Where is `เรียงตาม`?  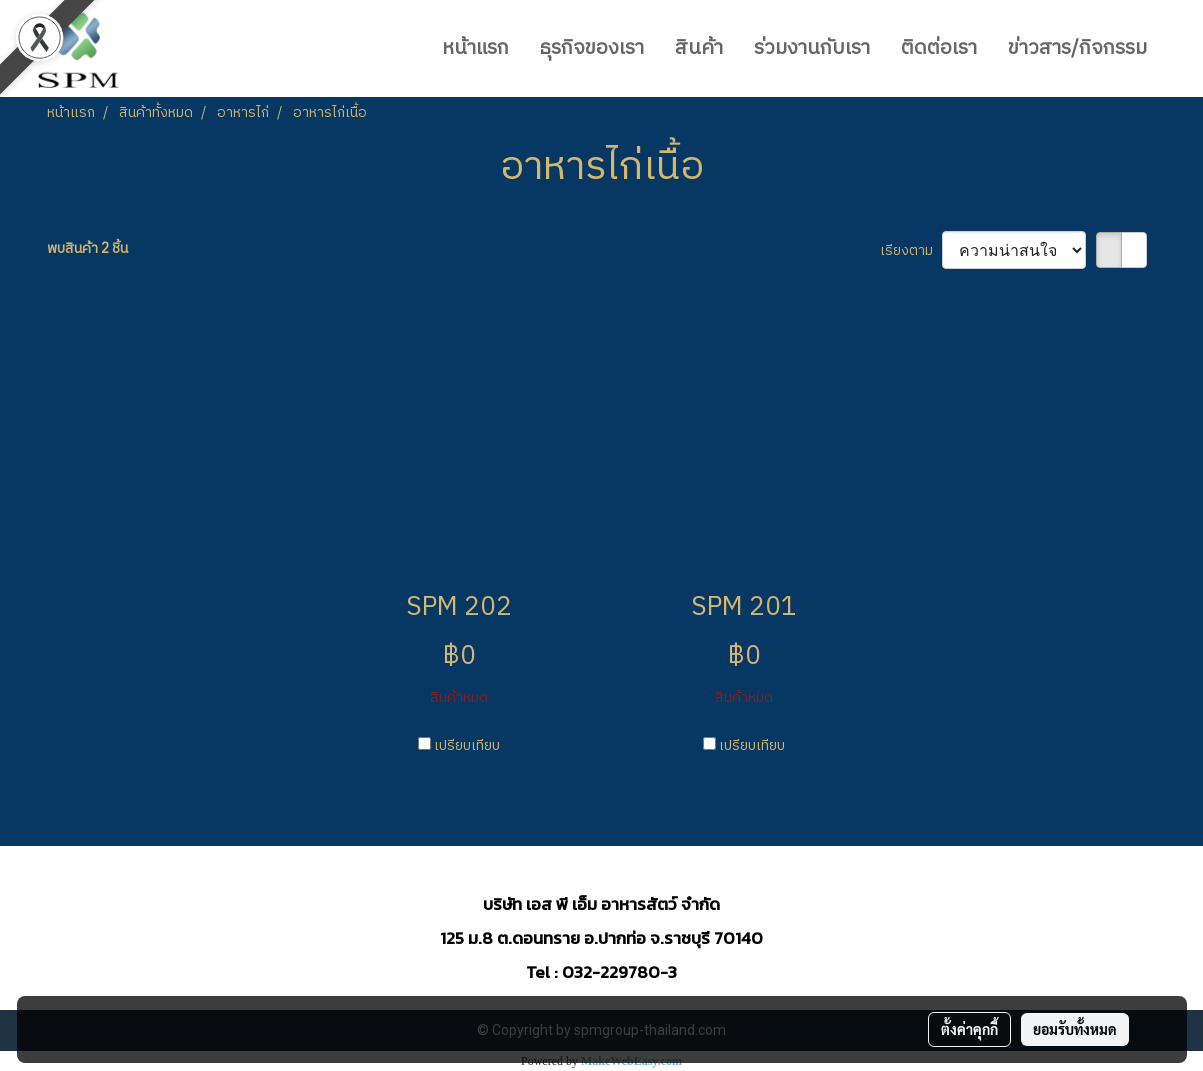
เรียงตาม is located at coordinates (911, 250).